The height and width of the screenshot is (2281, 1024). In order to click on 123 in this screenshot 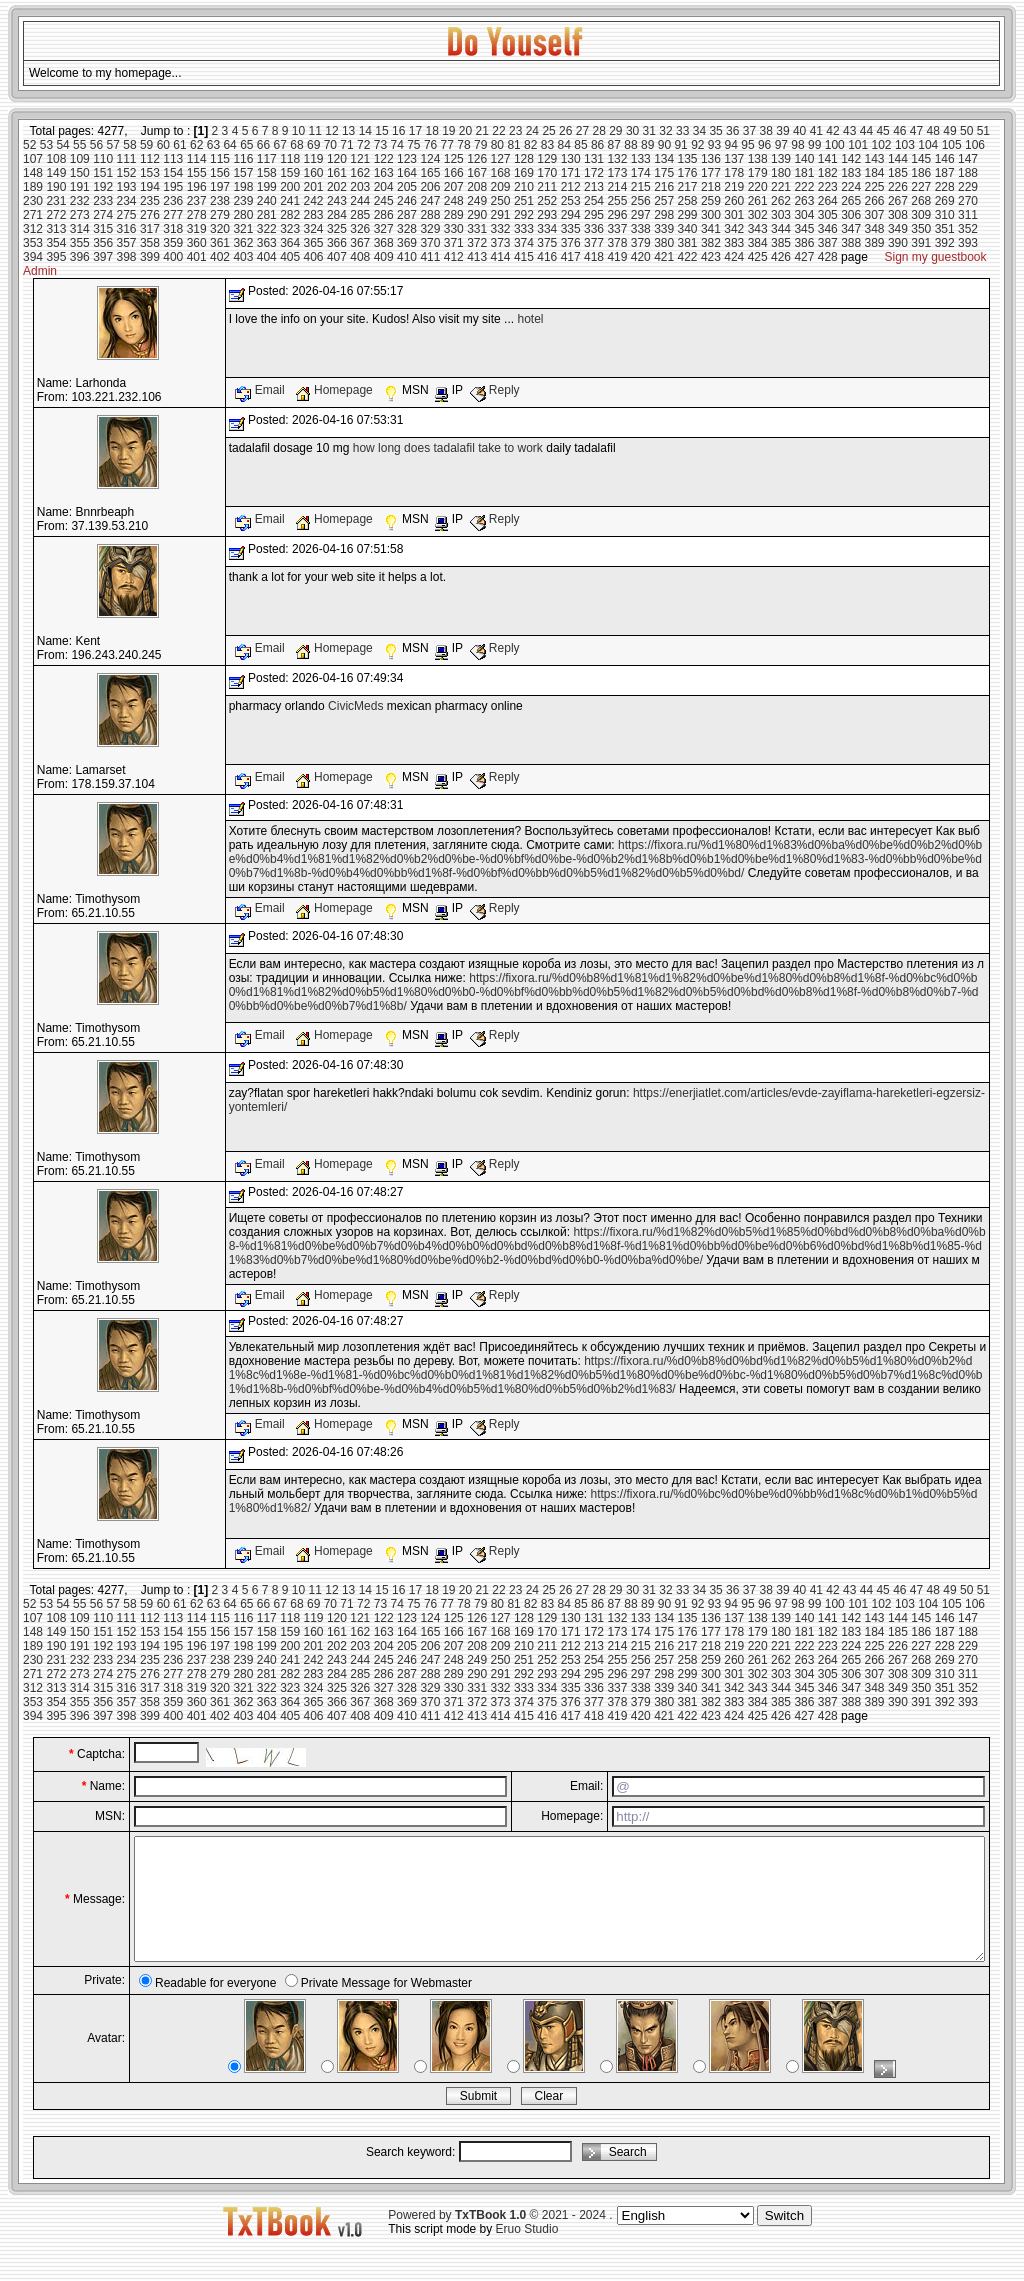, I will do `click(407, 159)`.